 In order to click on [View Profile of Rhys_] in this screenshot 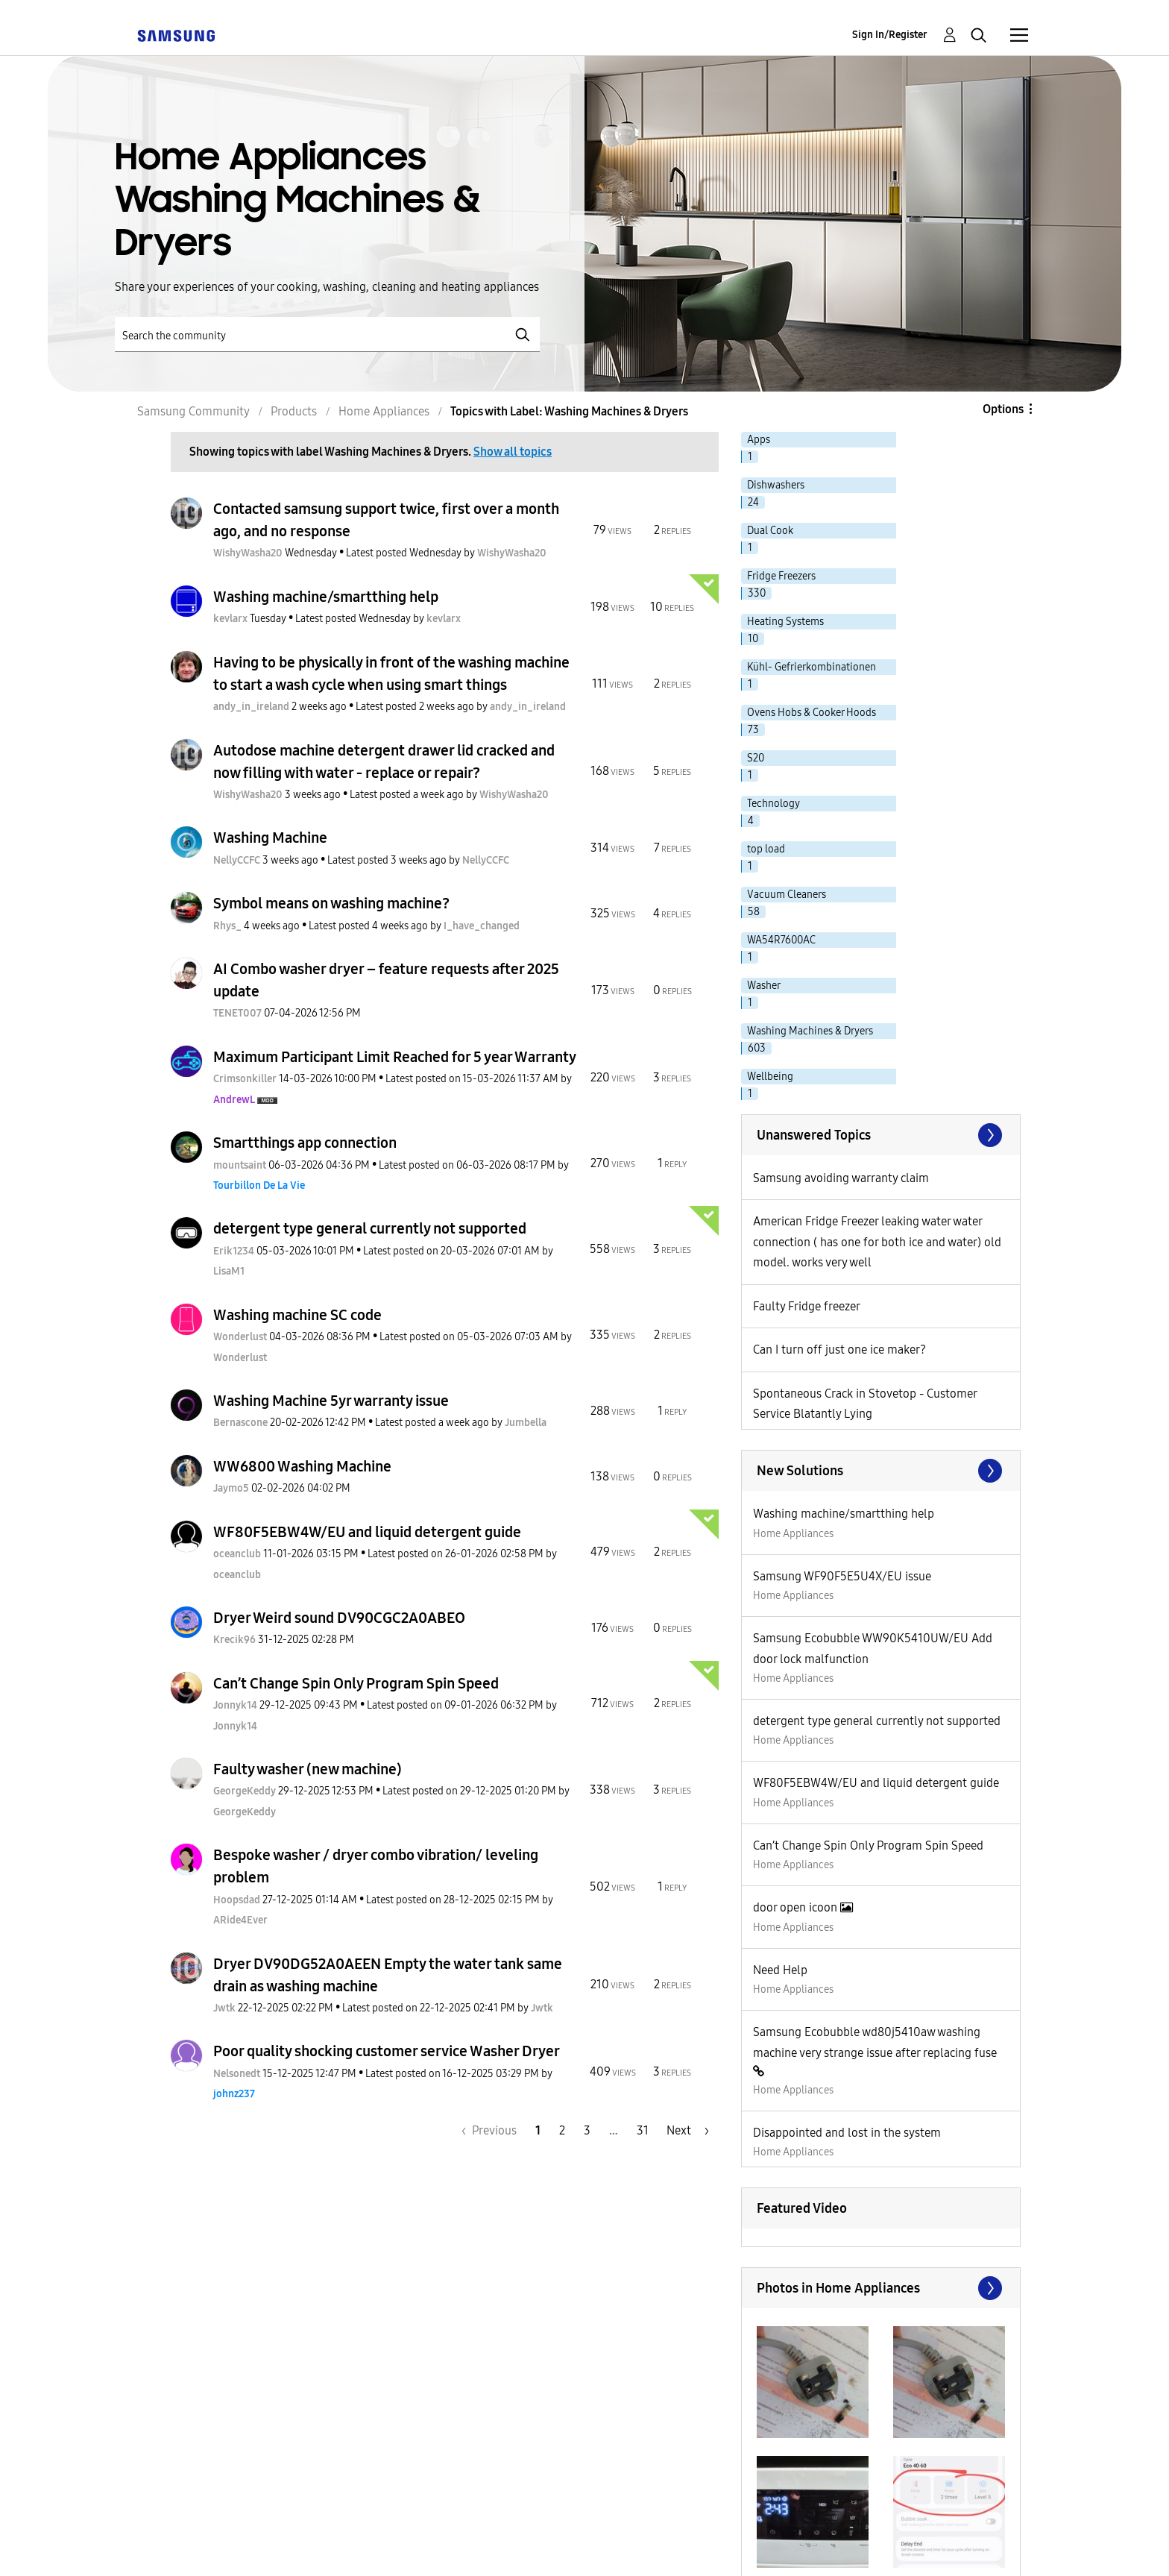, I will do `click(227, 926)`.